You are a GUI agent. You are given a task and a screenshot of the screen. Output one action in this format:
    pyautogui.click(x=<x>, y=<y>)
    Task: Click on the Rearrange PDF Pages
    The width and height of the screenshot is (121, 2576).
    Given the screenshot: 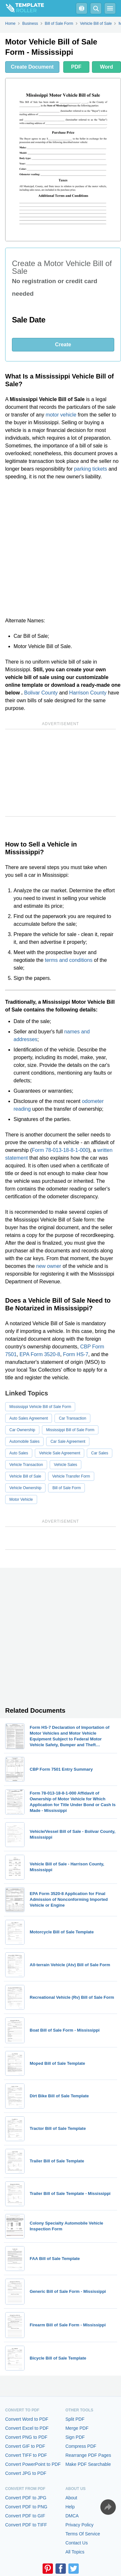 What is the action you would take?
    pyautogui.click(x=88, y=2455)
    